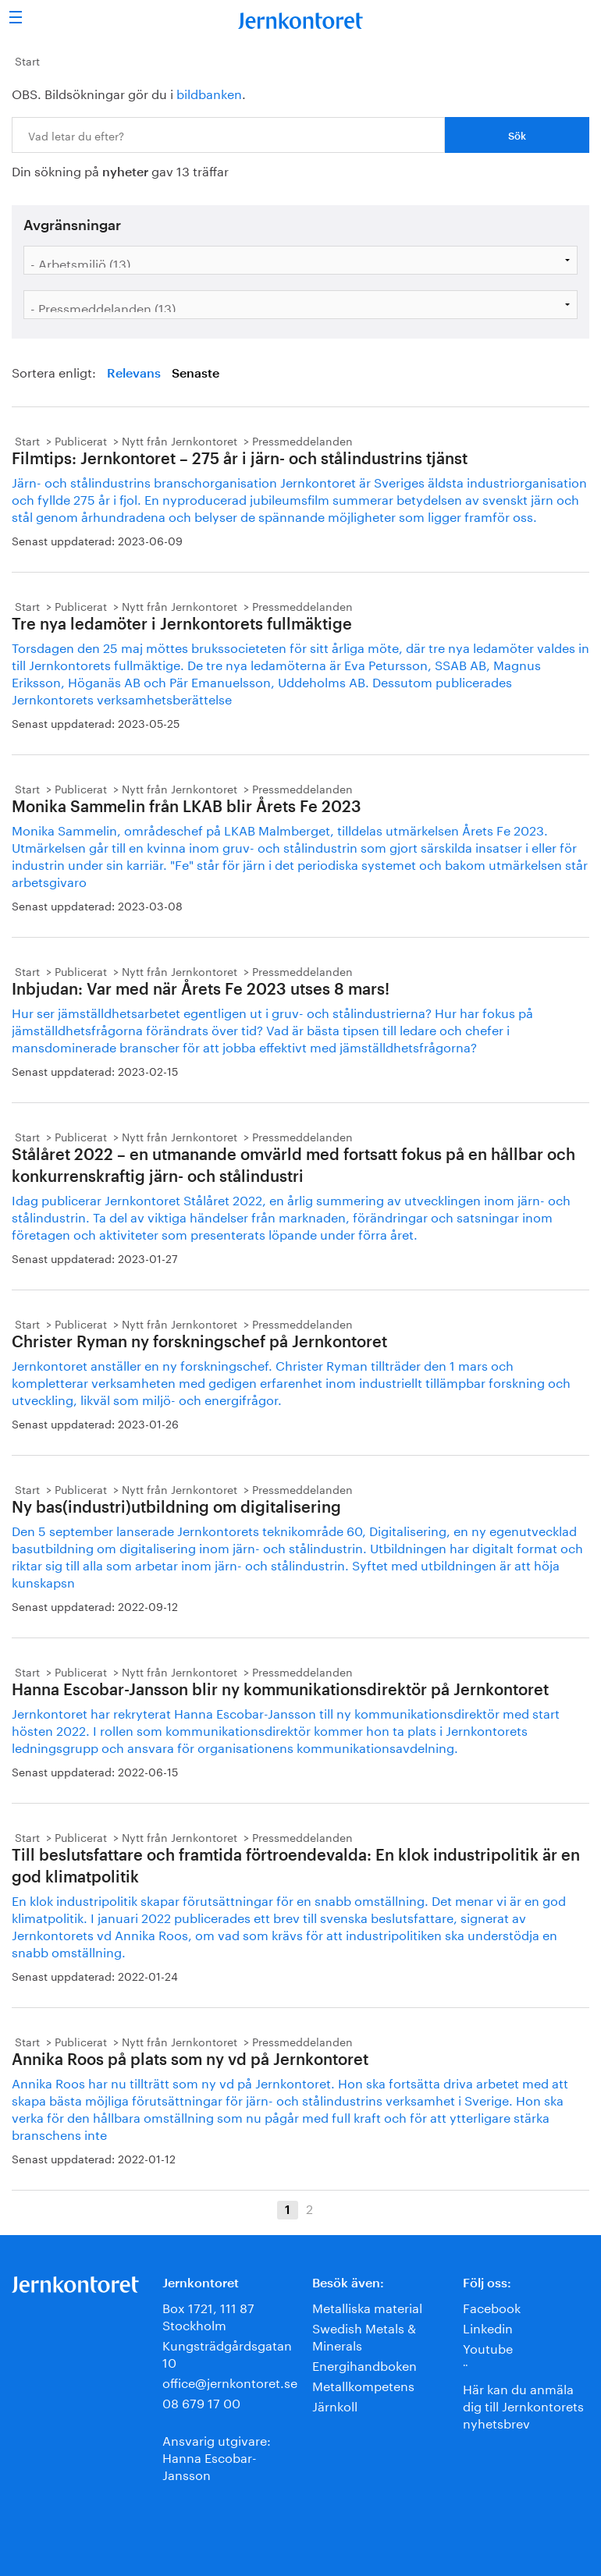 The height and width of the screenshot is (2576, 601). Describe the element at coordinates (27, 60) in the screenshot. I see `Start` at that location.